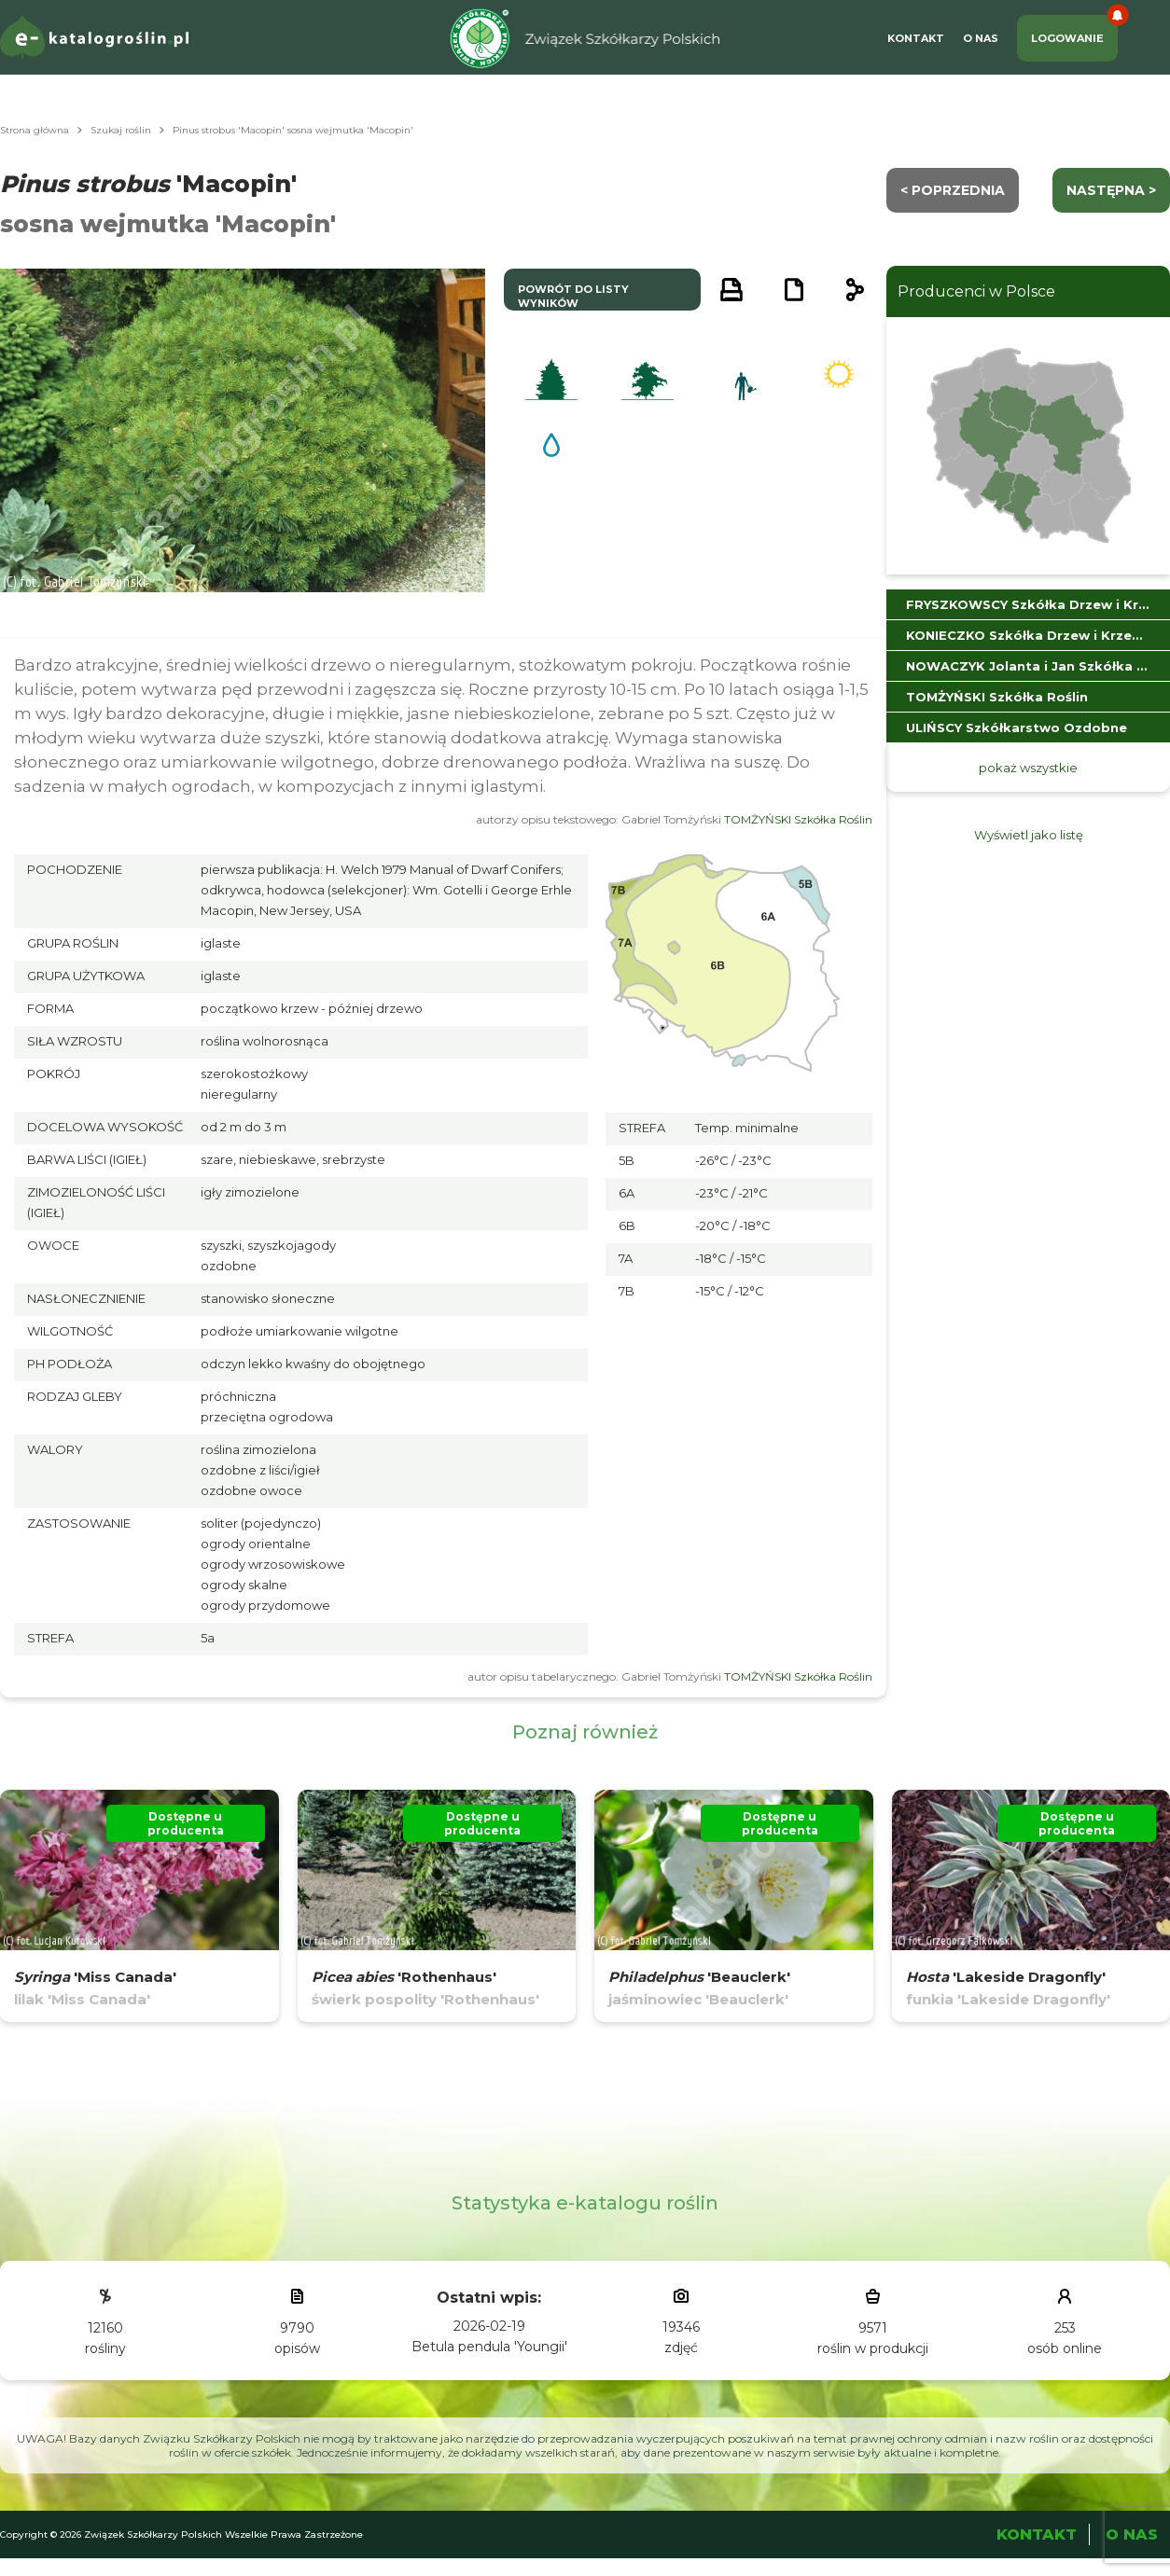  What do you see at coordinates (976, 291) in the screenshot?
I see `Producenci w Polsce` at bounding box center [976, 291].